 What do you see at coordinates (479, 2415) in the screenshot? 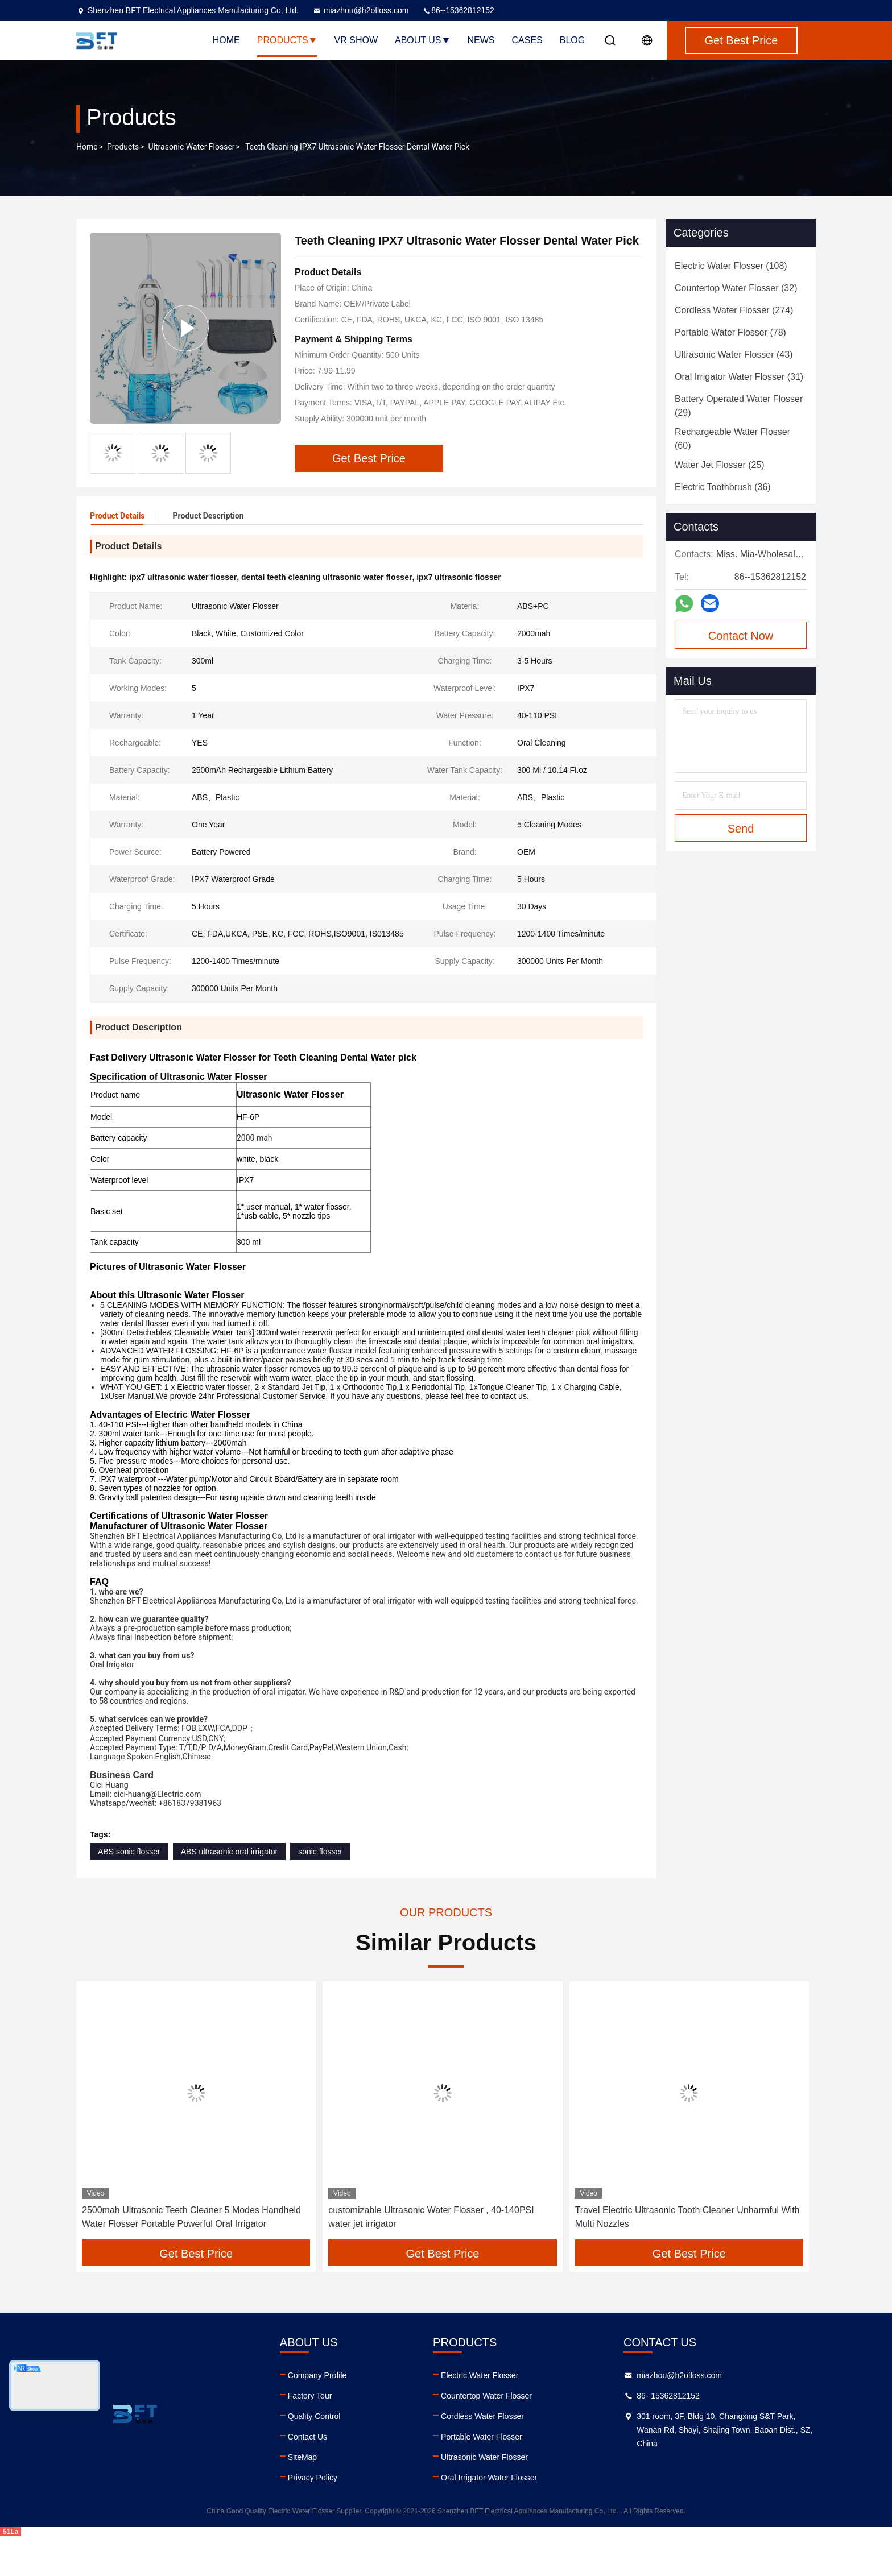
I see `Electric Water Flosser` at bounding box center [479, 2415].